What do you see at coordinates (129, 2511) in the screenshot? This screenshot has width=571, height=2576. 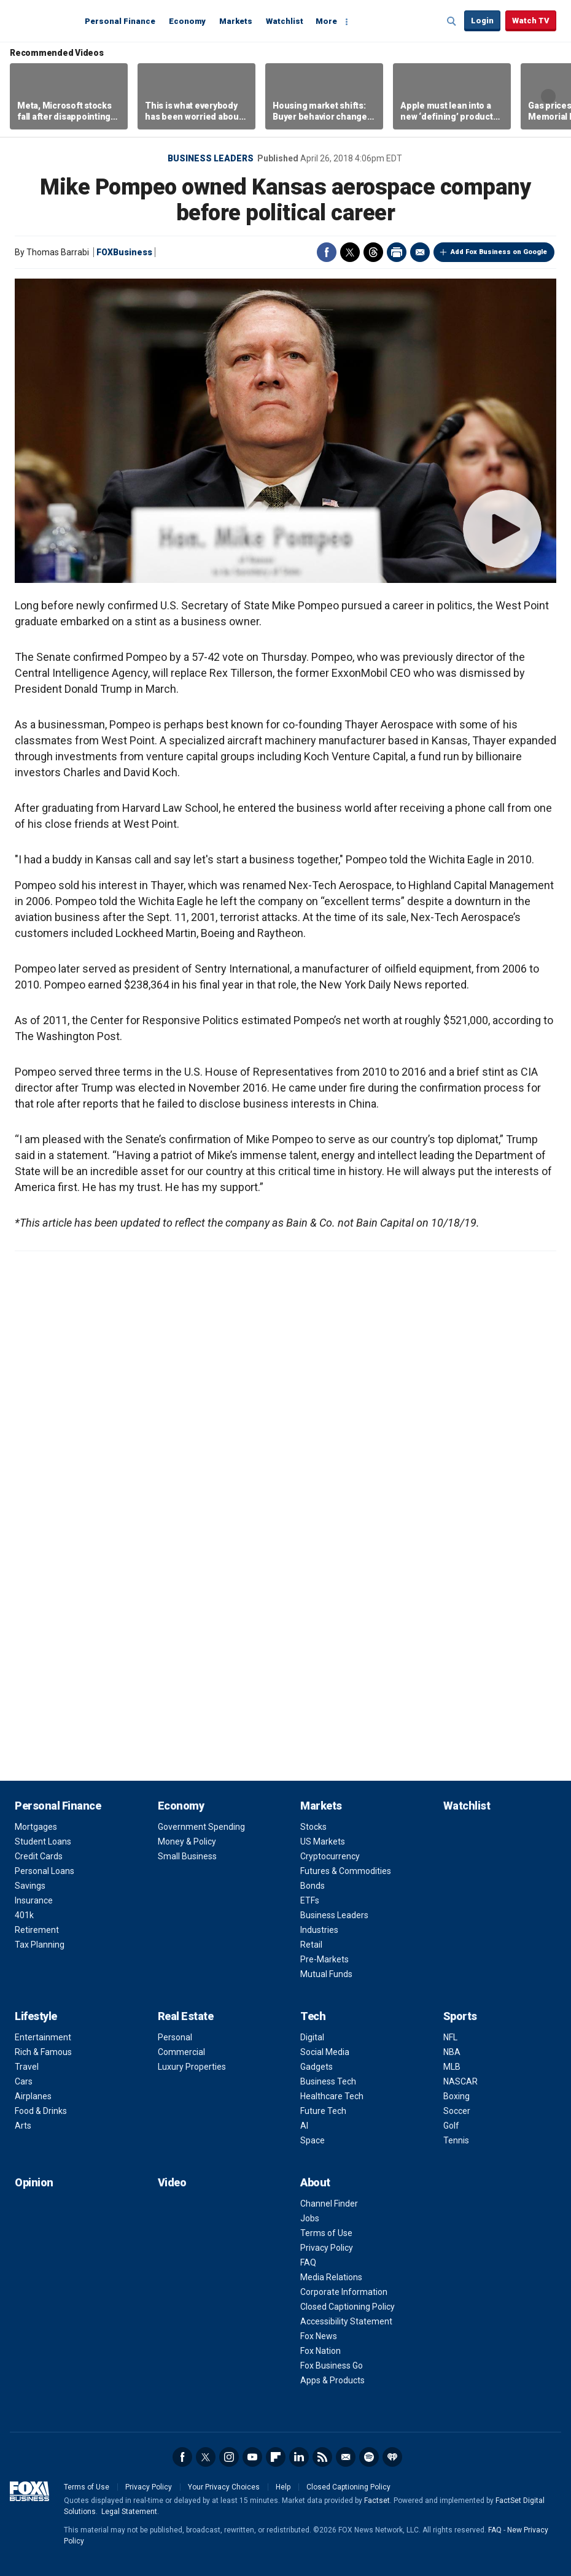 I see `Legal Statement` at bounding box center [129, 2511].